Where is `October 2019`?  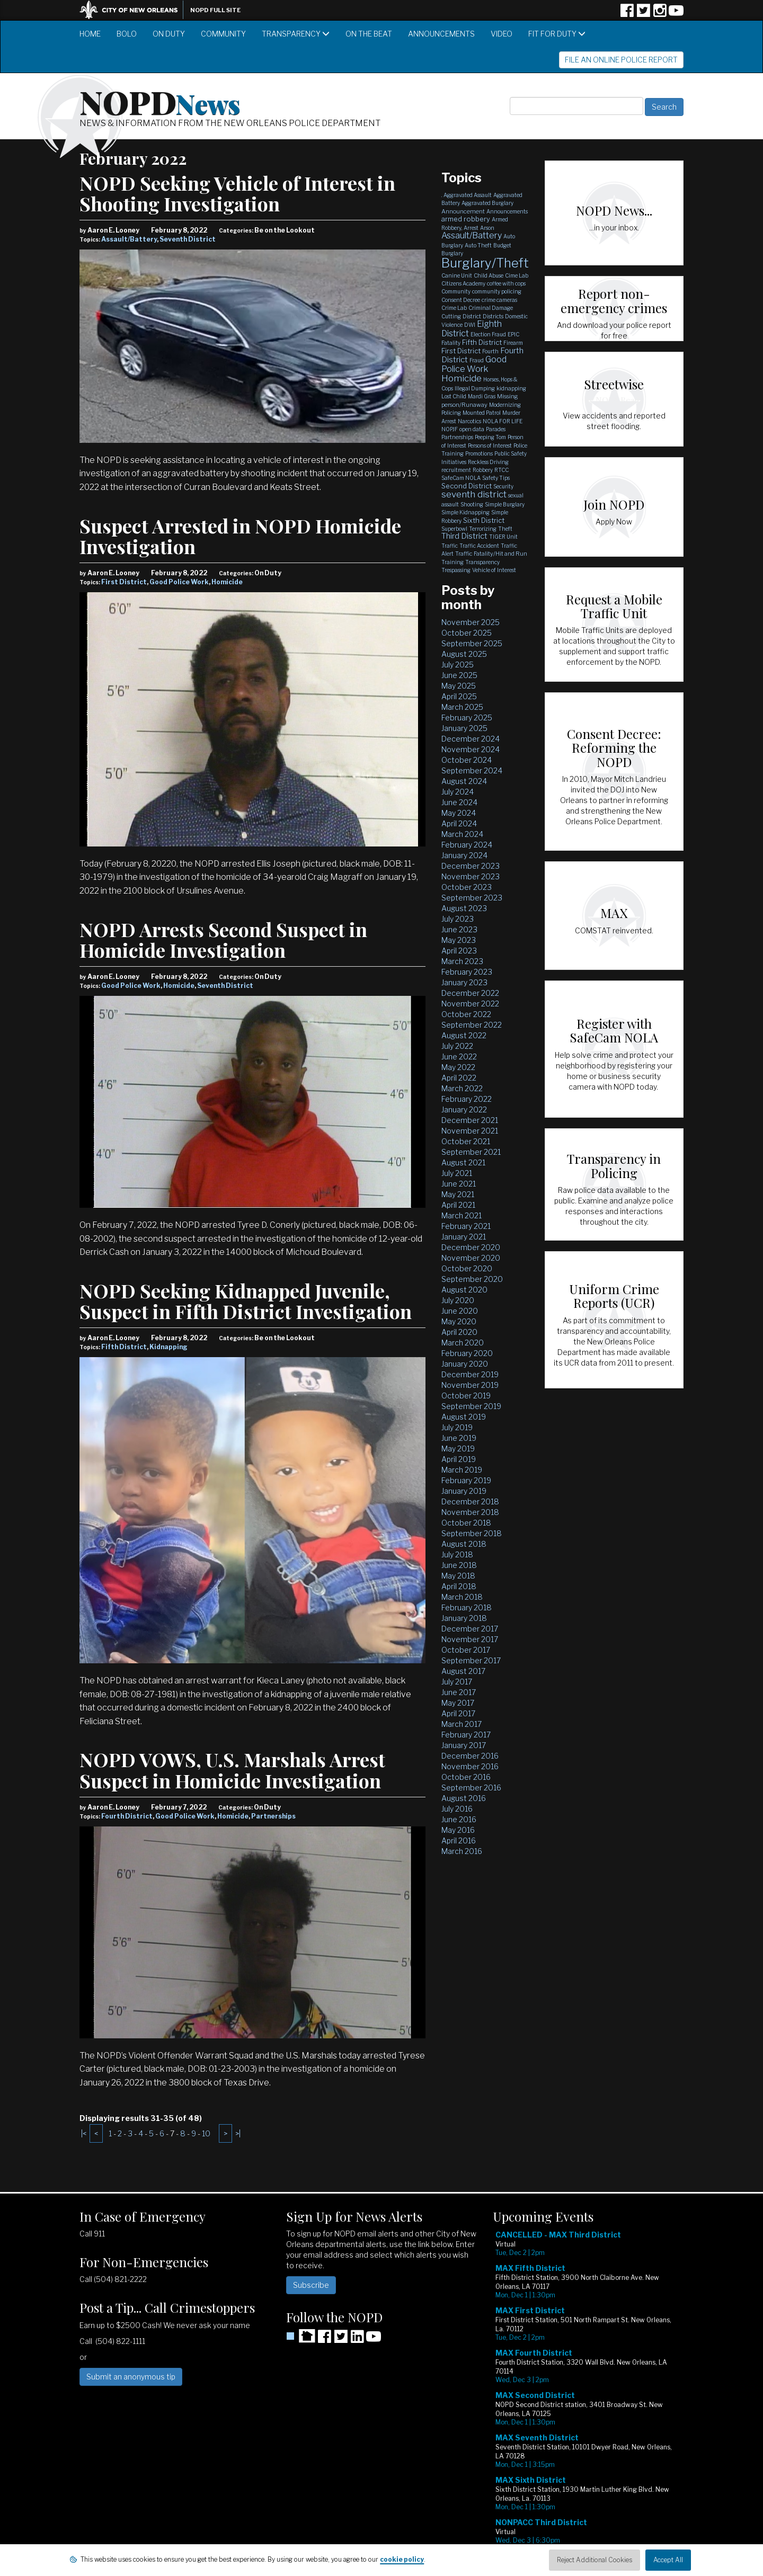
October 2019 is located at coordinates (466, 1395).